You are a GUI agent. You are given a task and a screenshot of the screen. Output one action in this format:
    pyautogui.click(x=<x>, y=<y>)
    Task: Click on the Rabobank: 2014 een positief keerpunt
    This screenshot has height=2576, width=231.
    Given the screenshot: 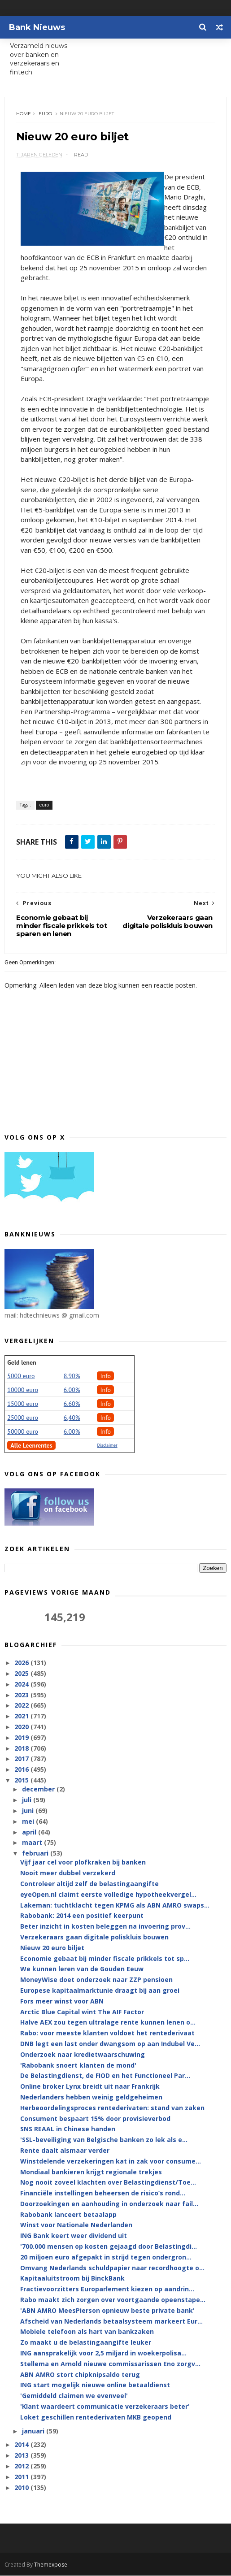 What is the action you would take?
    pyautogui.click(x=82, y=1916)
    